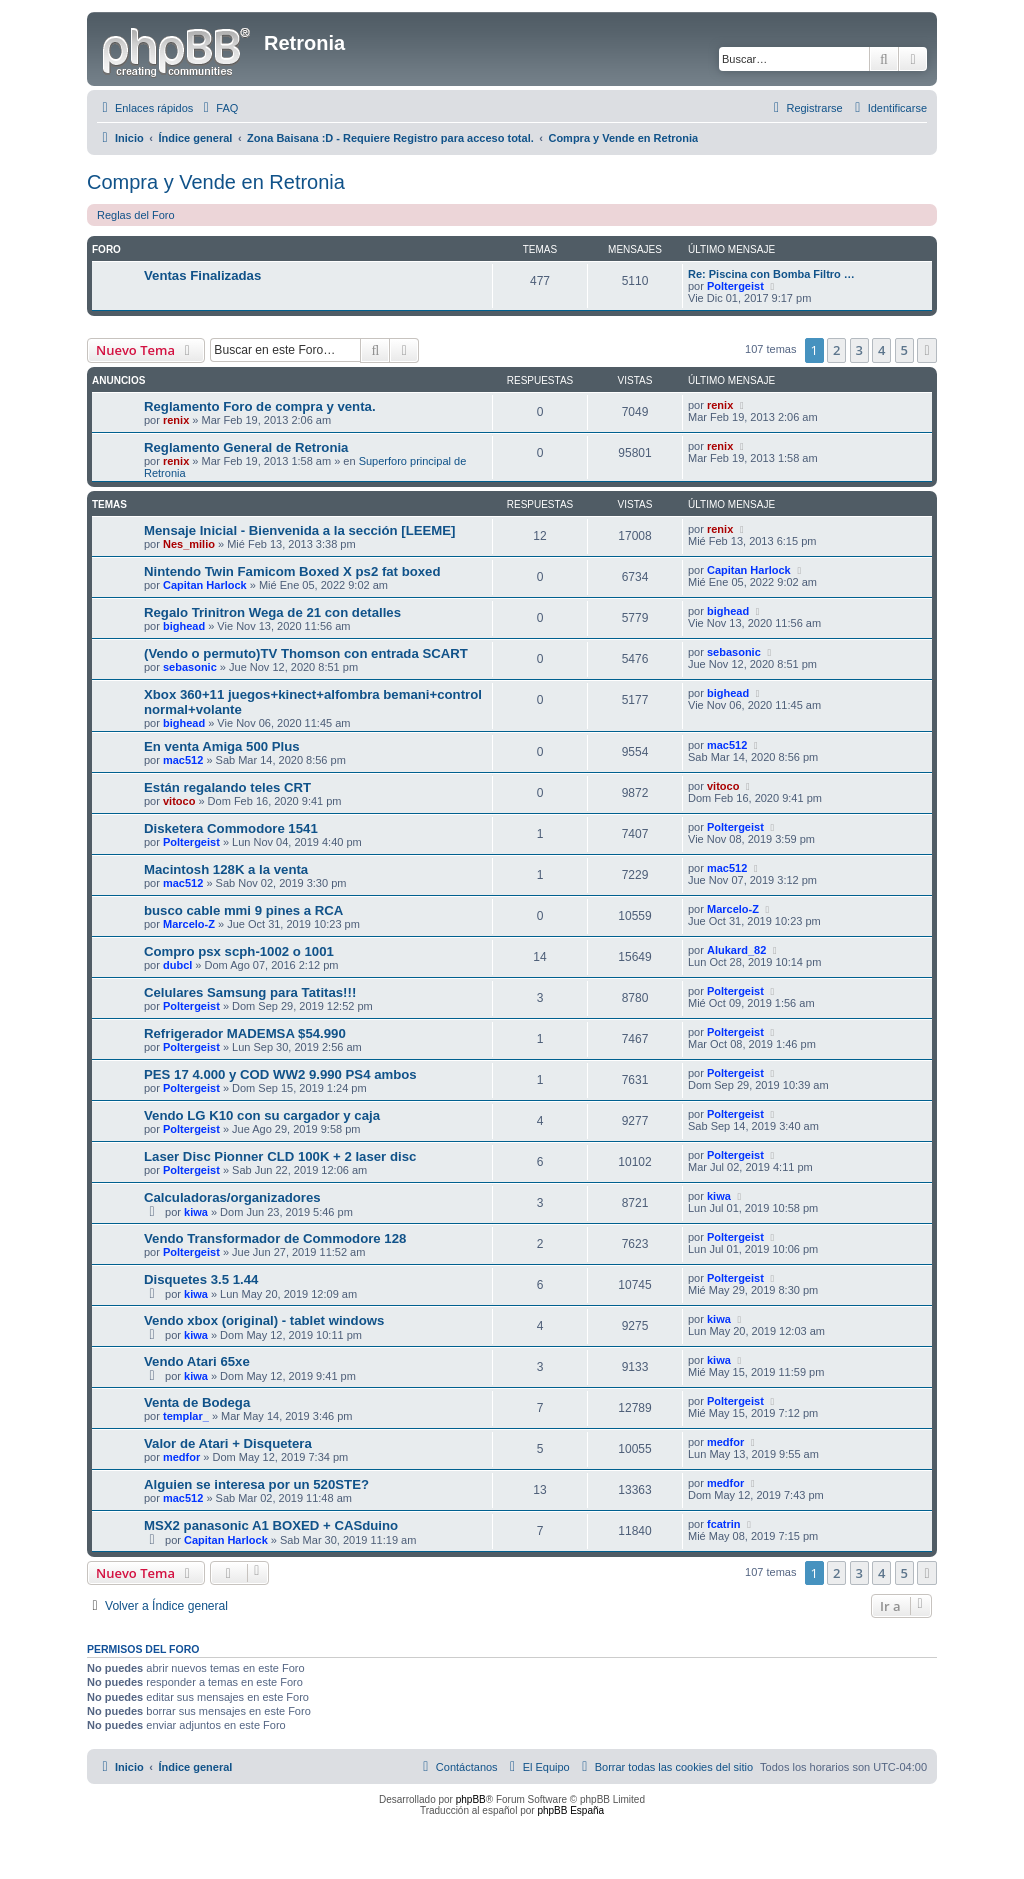  What do you see at coordinates (280, 1074) in the screenshot?
I see `PES 17 4.000 y COD WW2 9.990 PS4 ambos` at bounding box center [280, 1074].